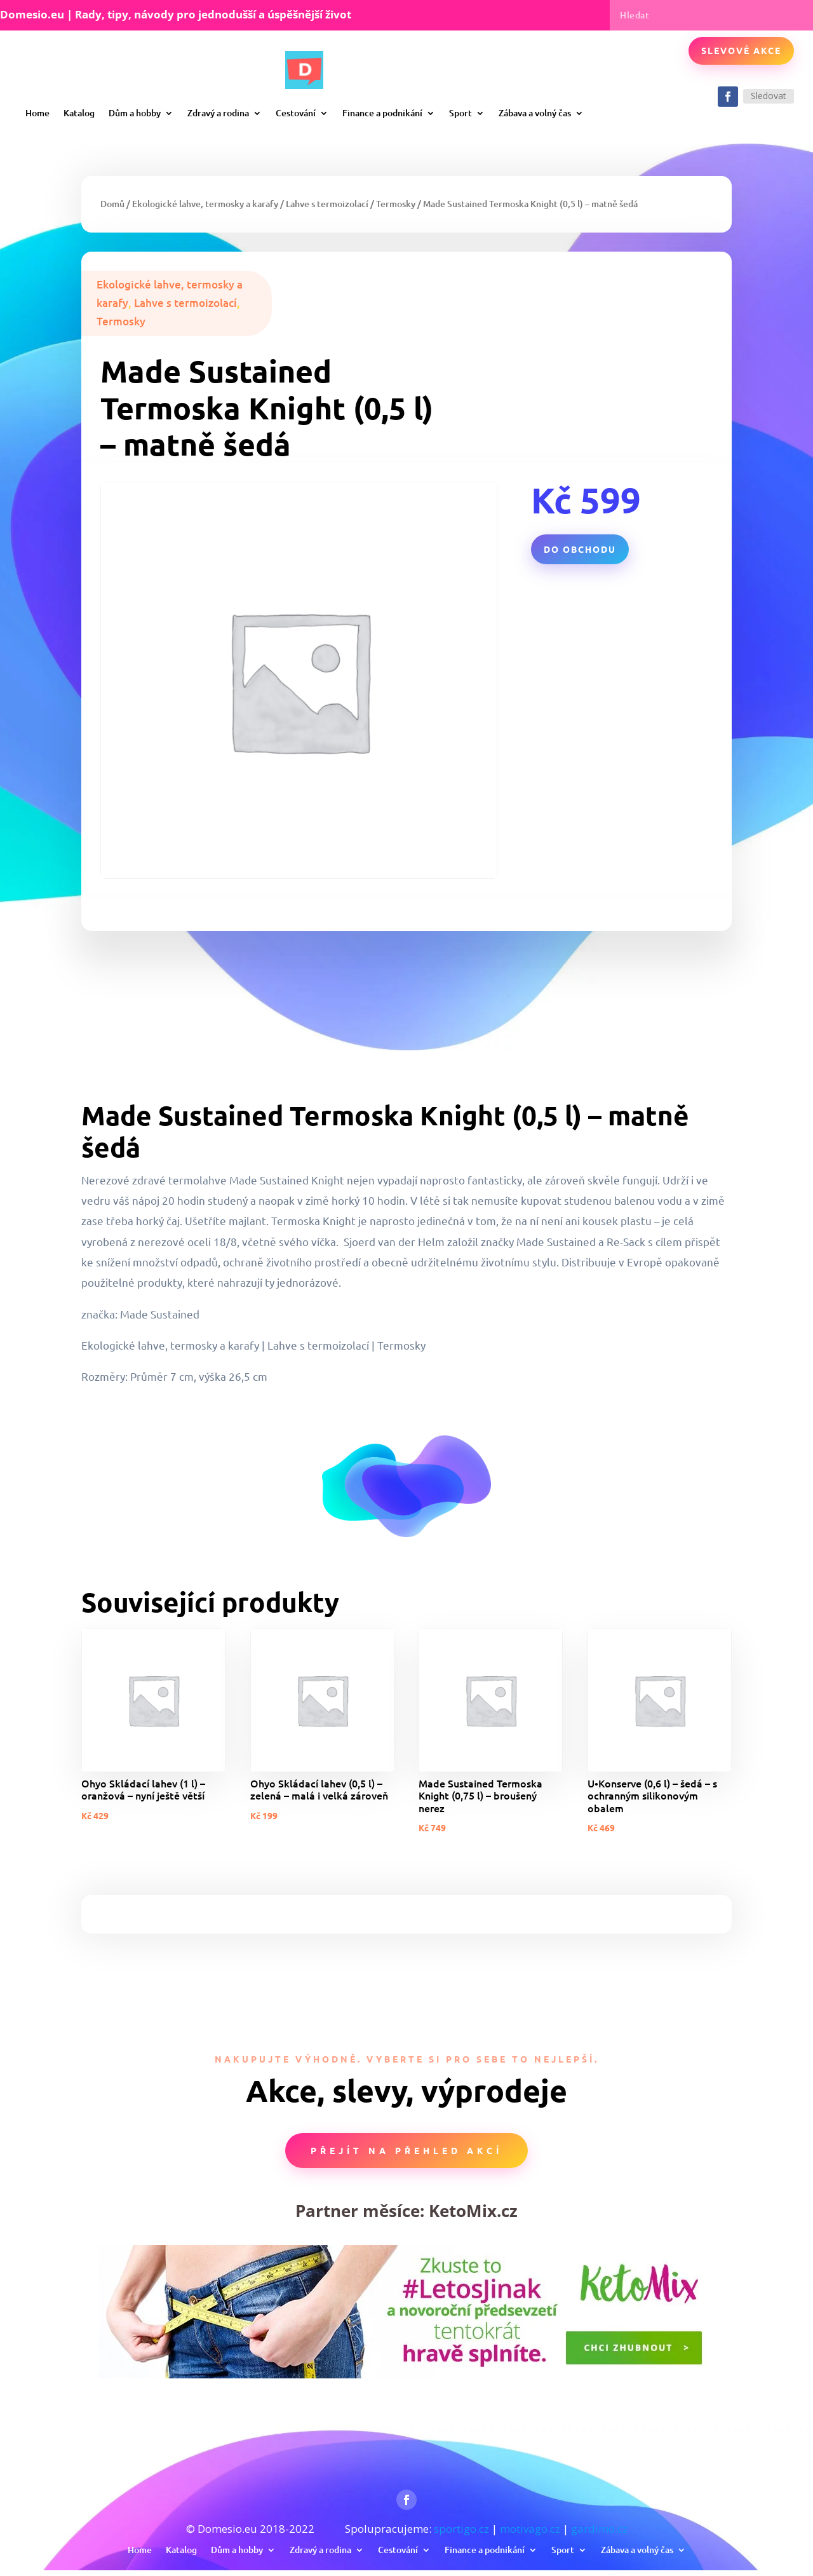 The image size is (813, 2576). What do you see at coordinates (741, 50) in the screenshot?
I see `Slevové akce` at bounding box center [741, 50].